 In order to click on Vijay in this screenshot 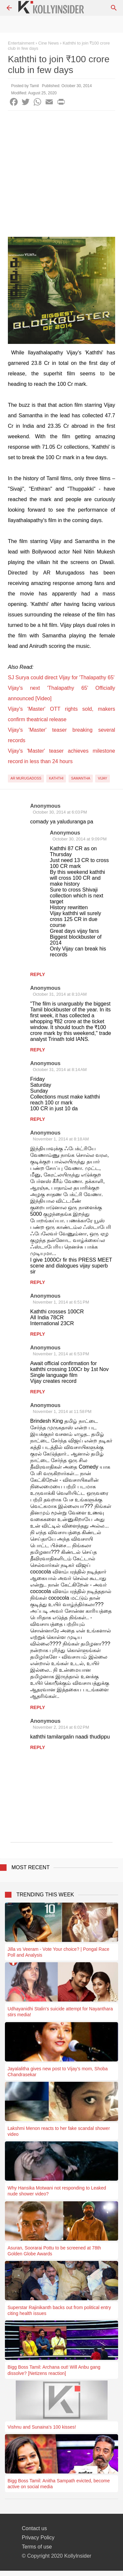, I will do `click(102, 778)`.